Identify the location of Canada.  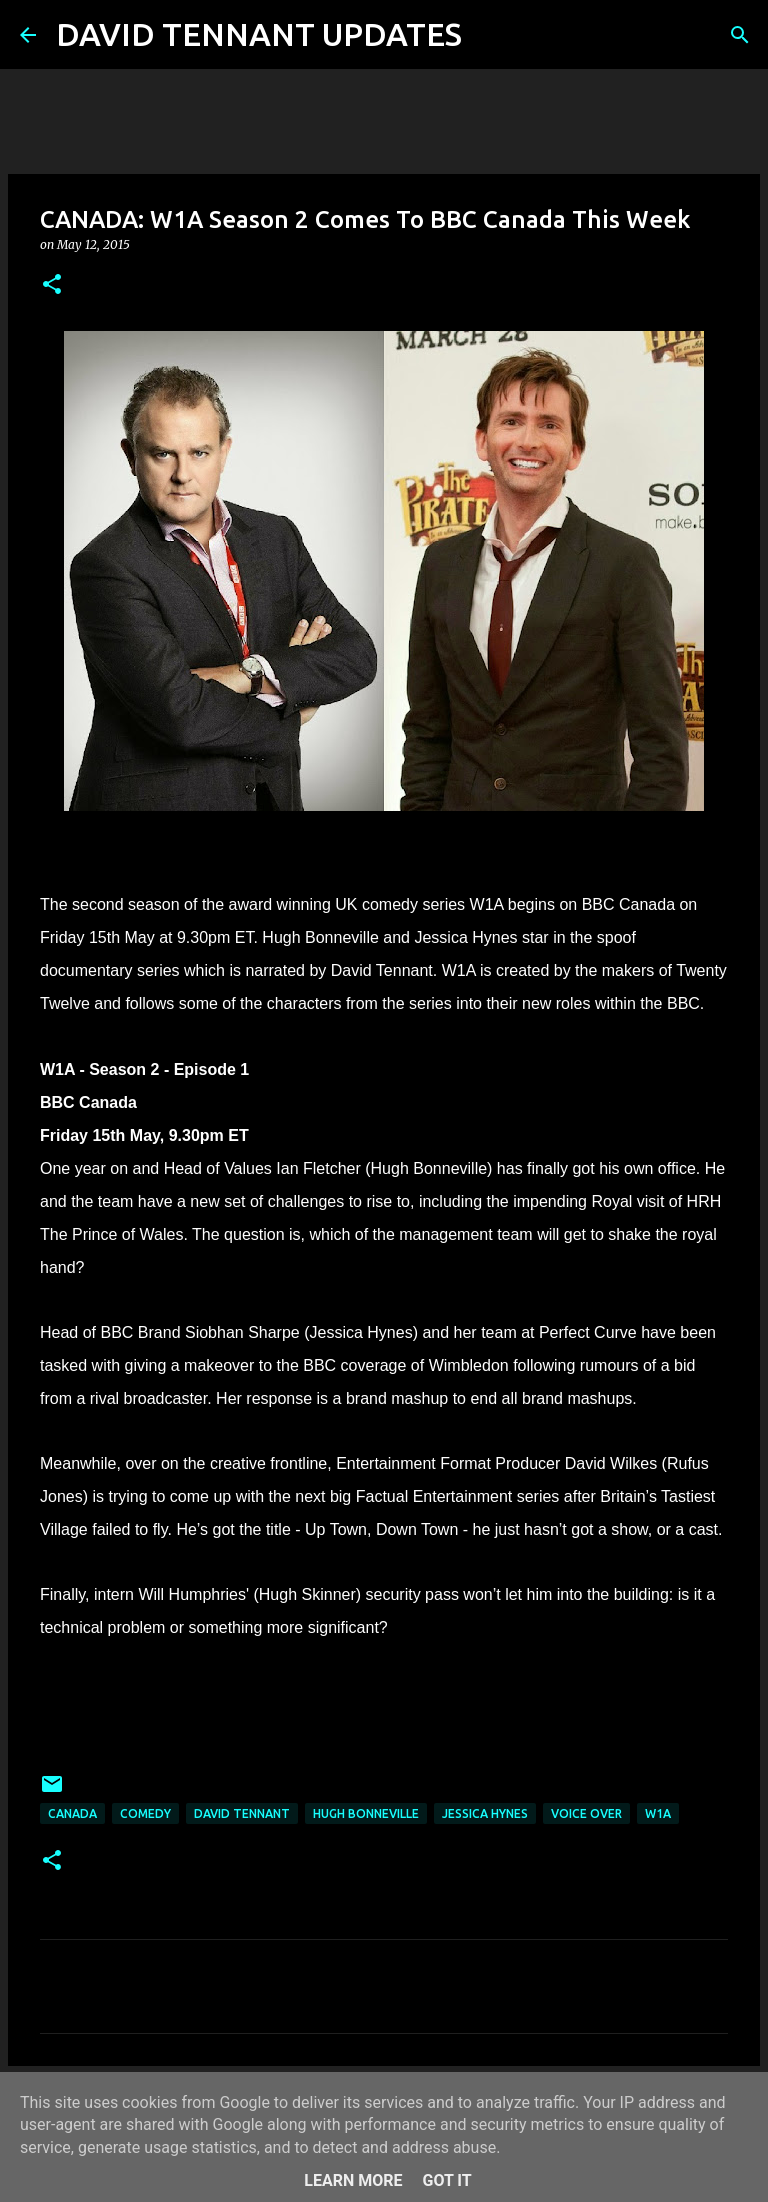
(72, 1813).